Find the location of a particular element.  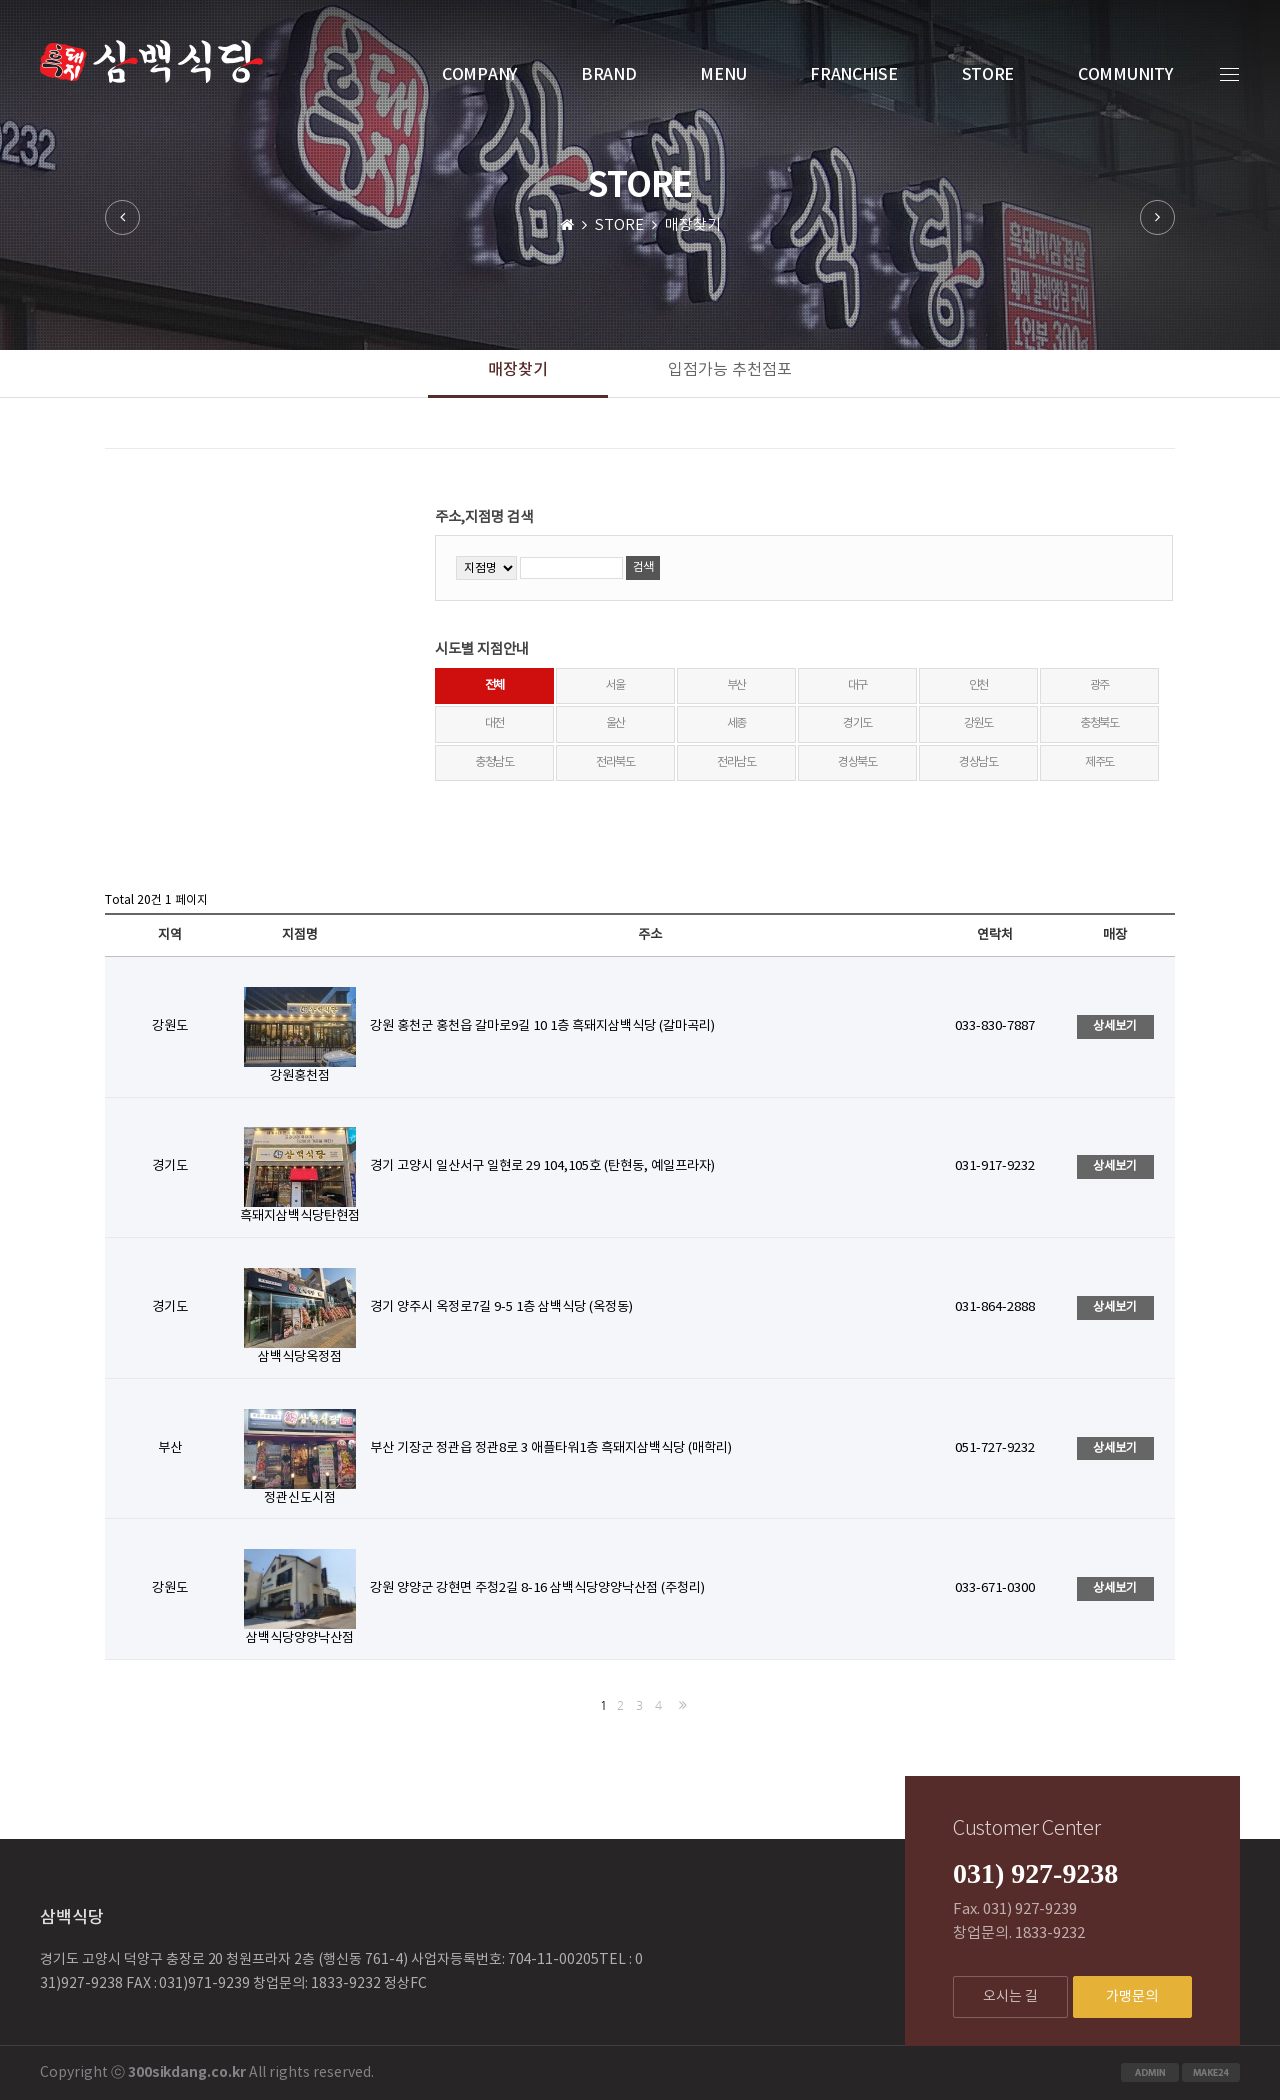

제주도 is located at coordinates (1099, 762).